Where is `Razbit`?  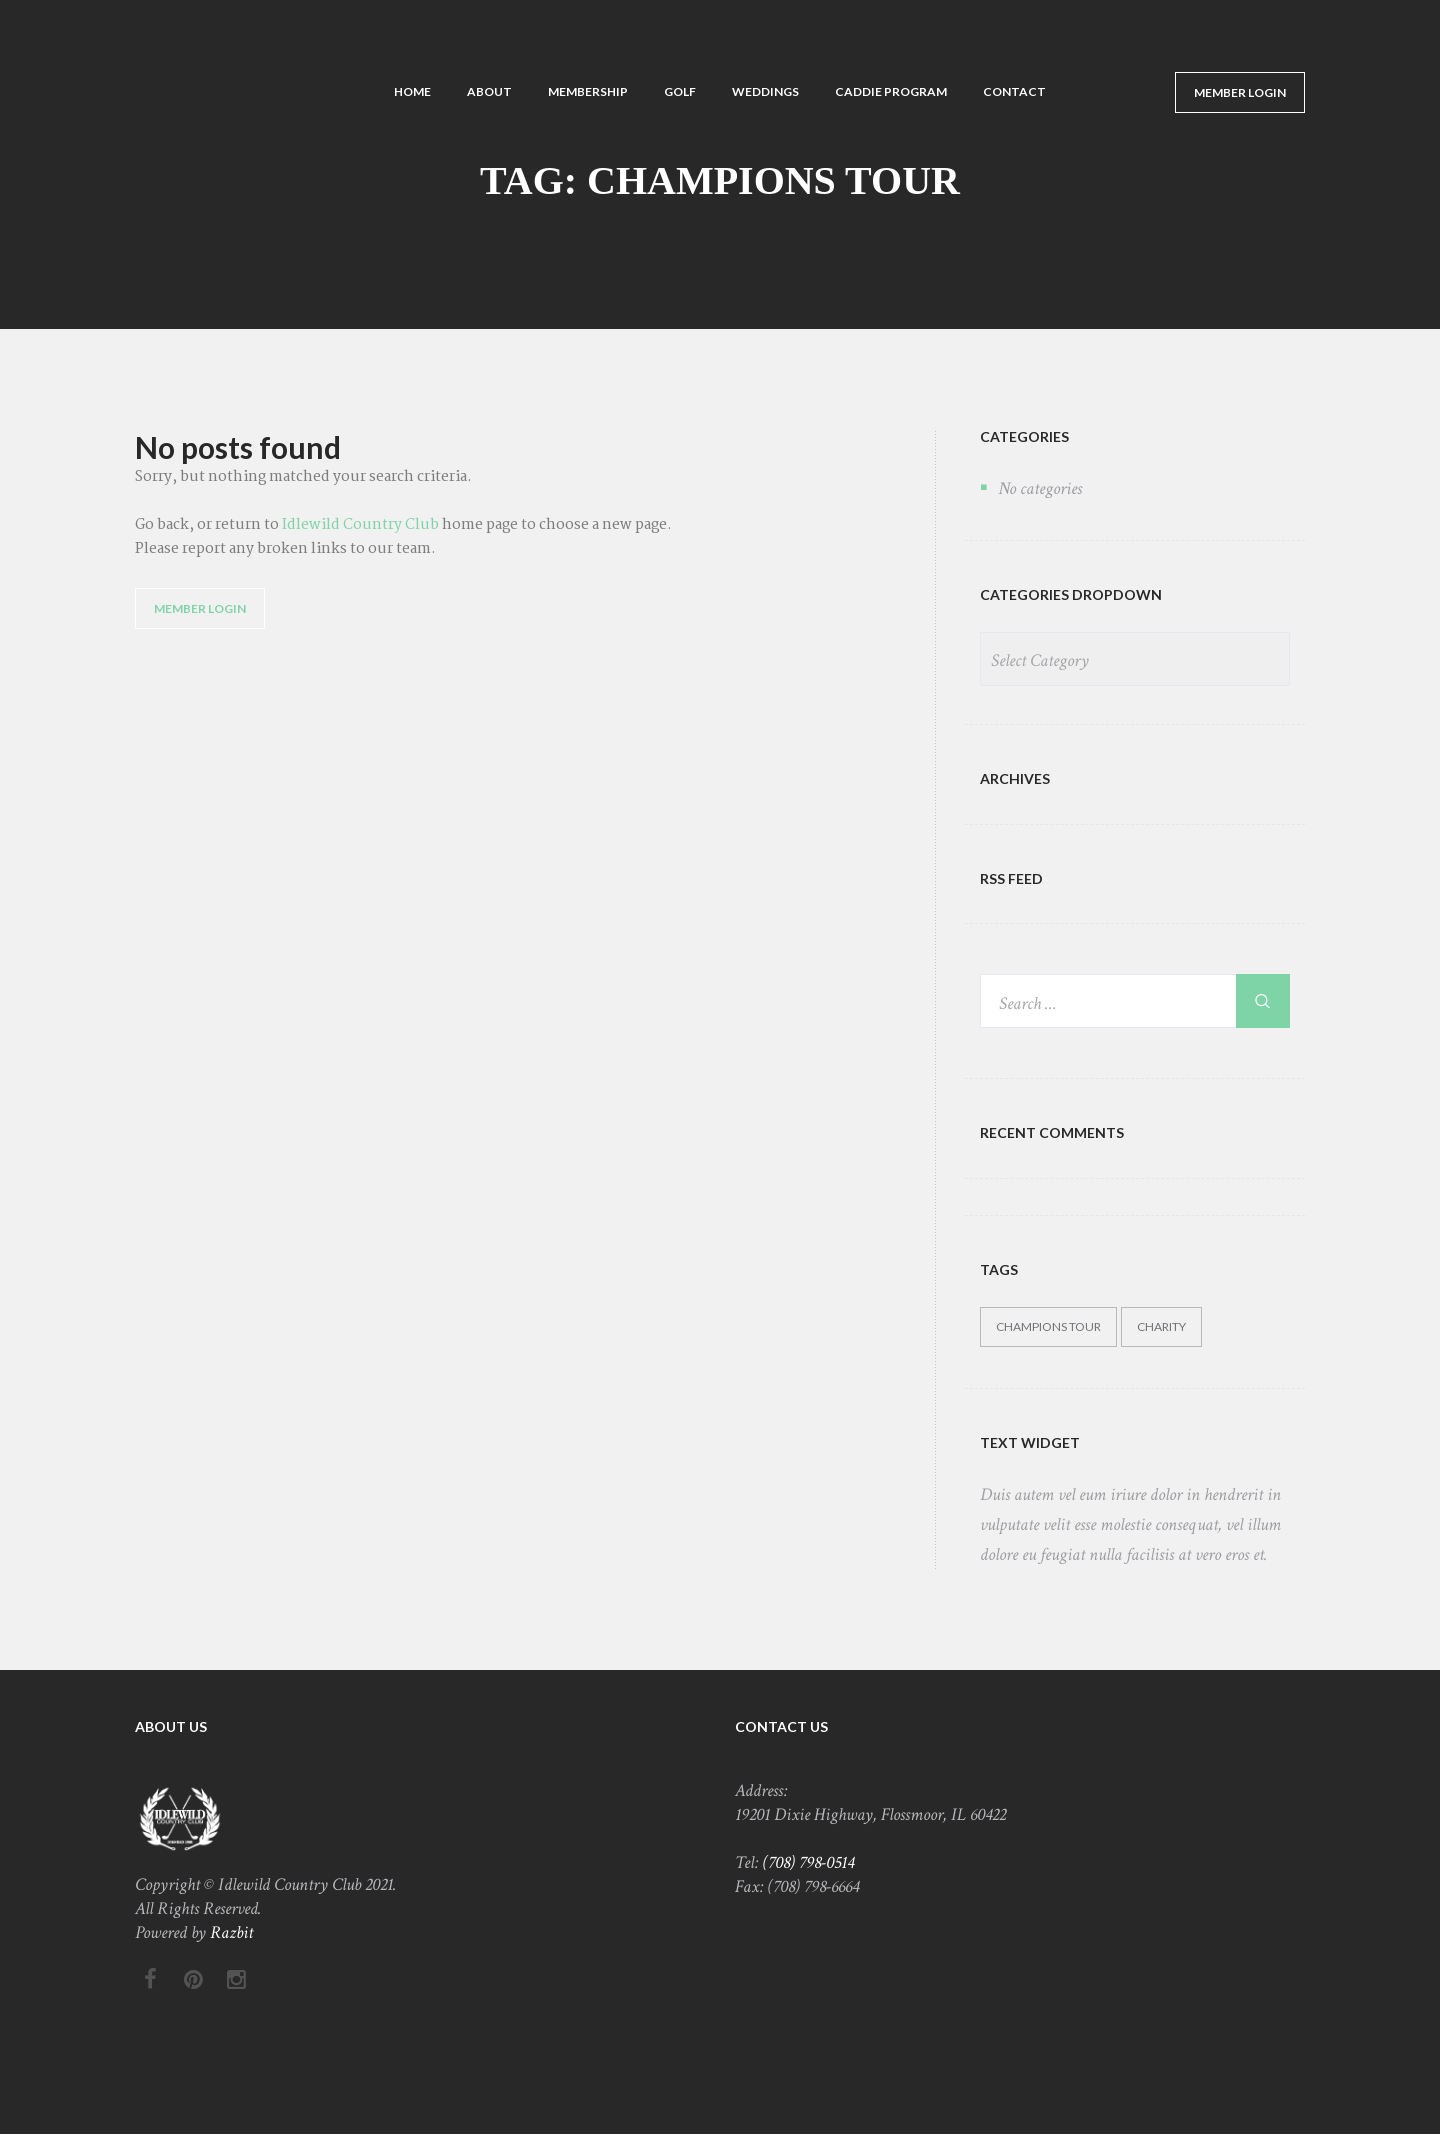
Razbit is located at coordinates (231, 1932).